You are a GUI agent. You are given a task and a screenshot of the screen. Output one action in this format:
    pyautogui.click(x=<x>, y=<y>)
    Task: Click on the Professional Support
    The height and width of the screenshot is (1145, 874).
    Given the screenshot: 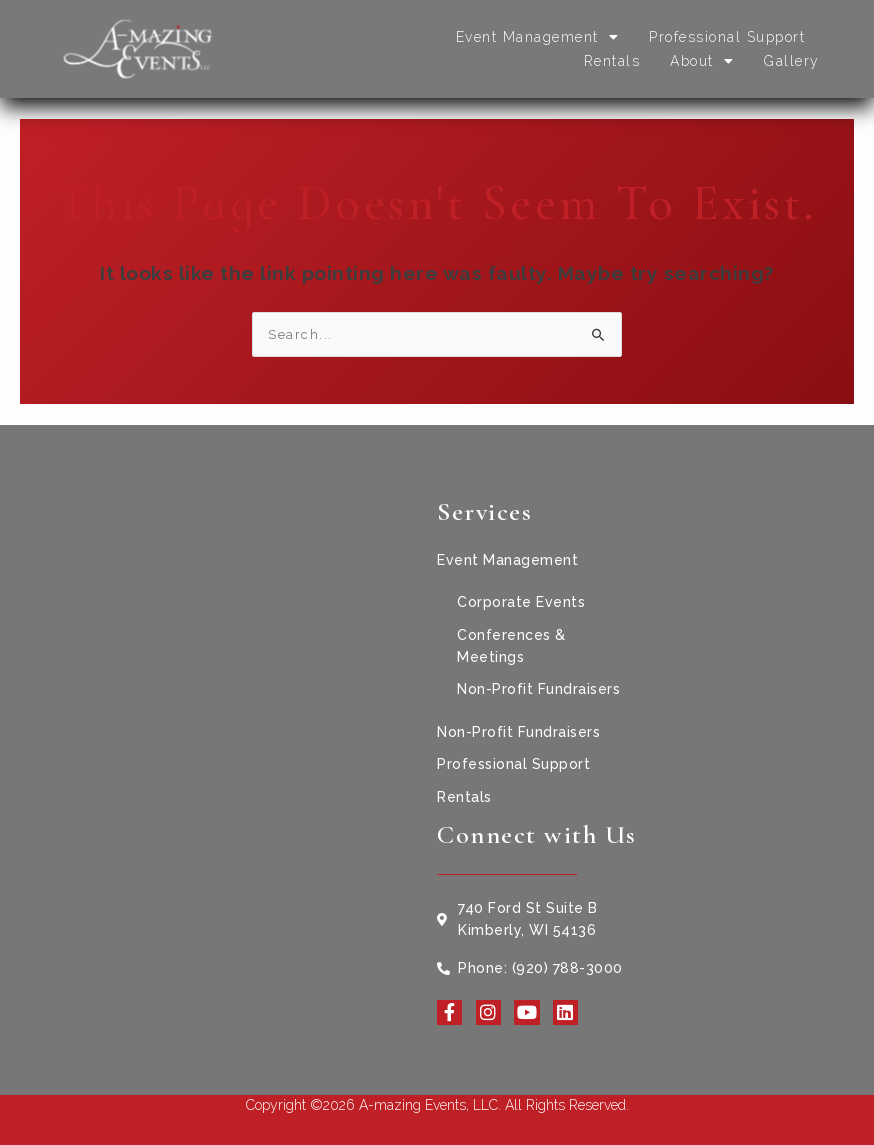 What is the action you would take?
    pyautogui.click(x=727, y=37)
    